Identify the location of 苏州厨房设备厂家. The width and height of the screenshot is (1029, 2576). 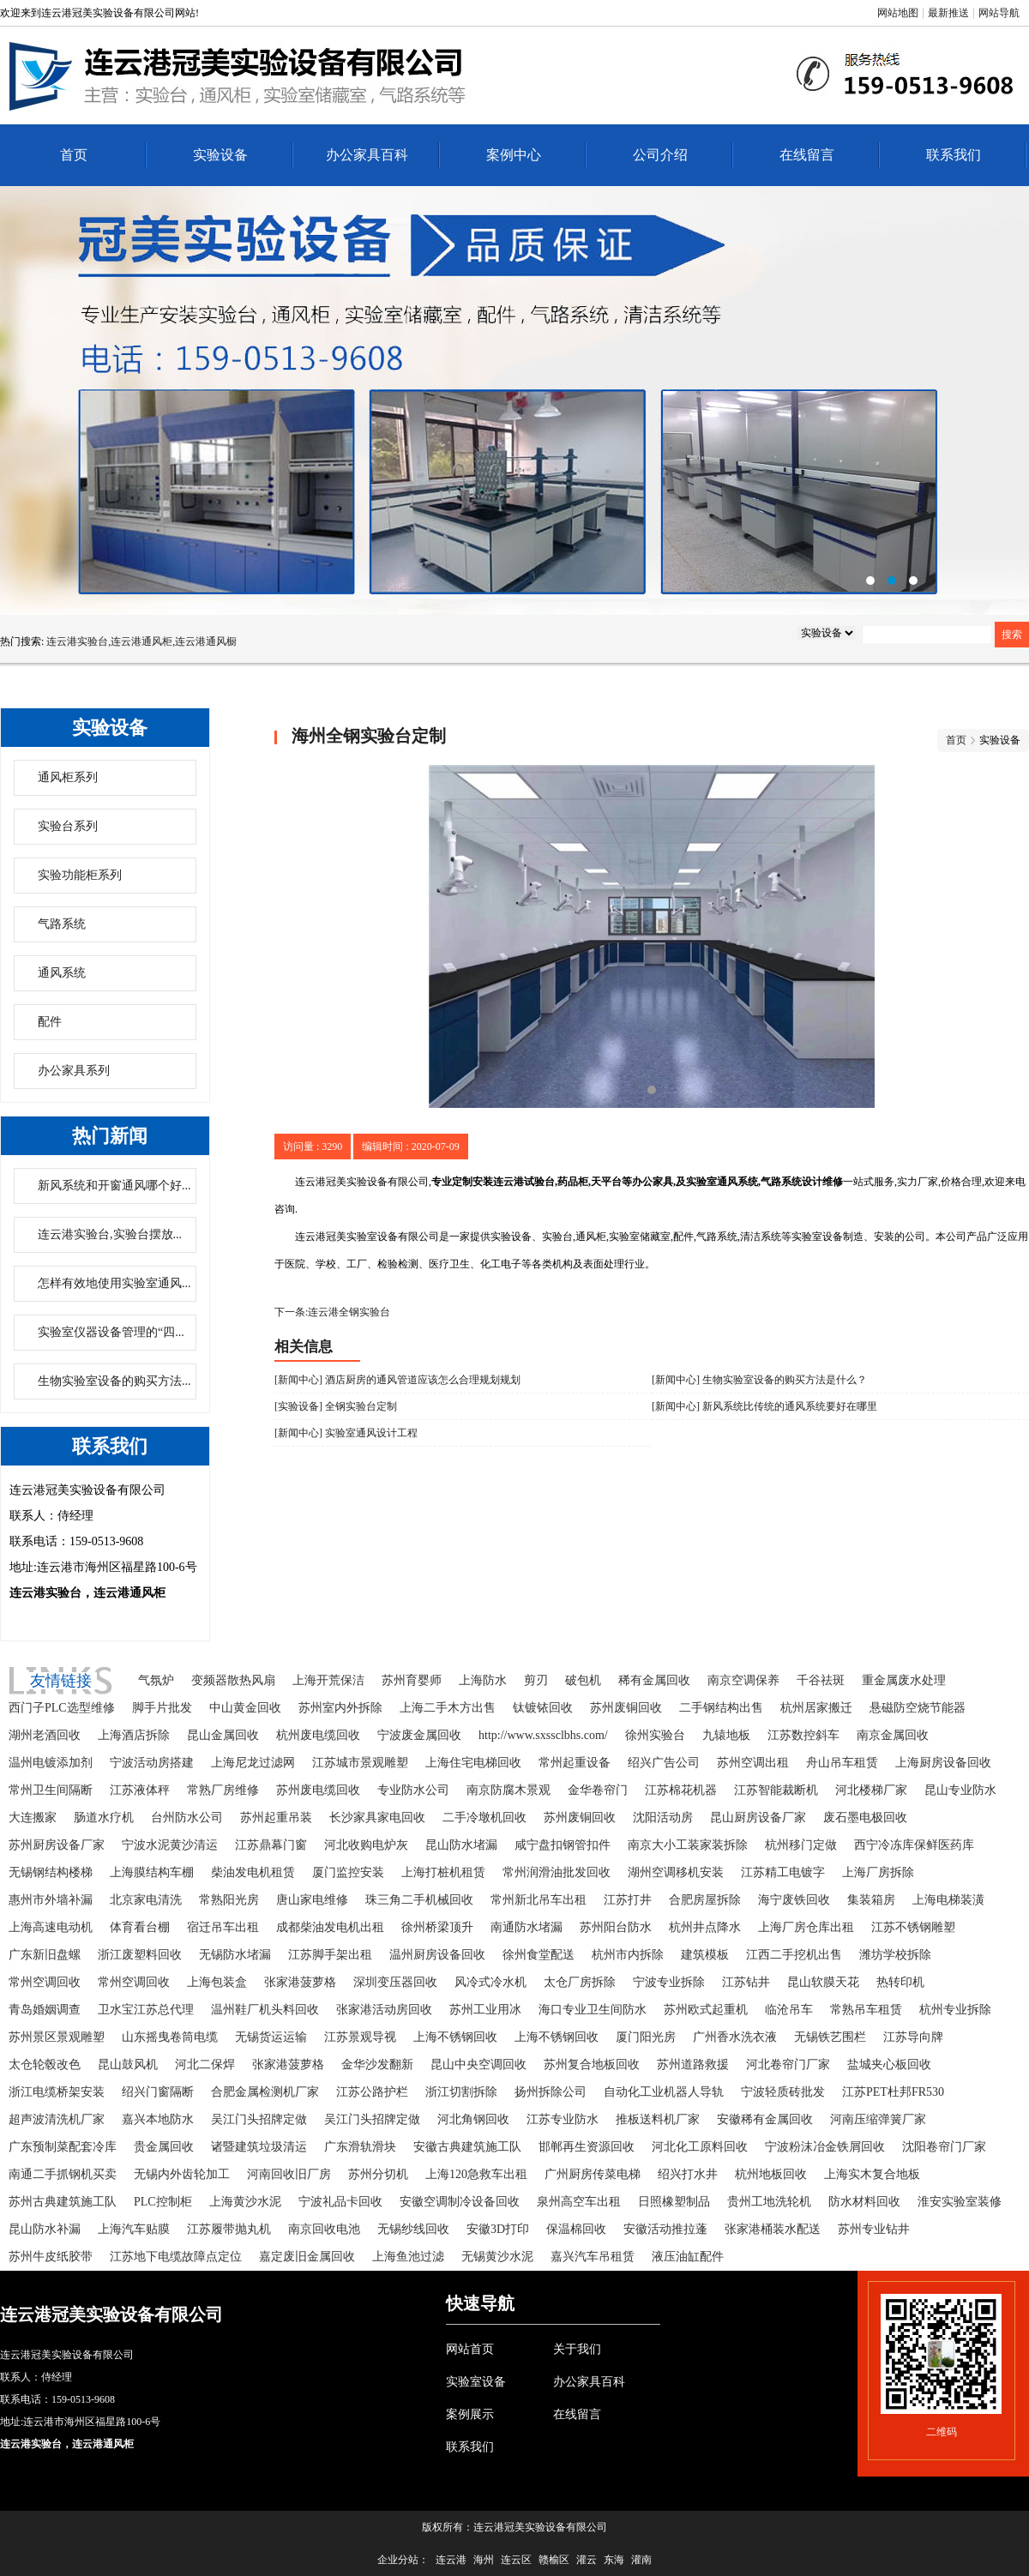
(57, 1845).